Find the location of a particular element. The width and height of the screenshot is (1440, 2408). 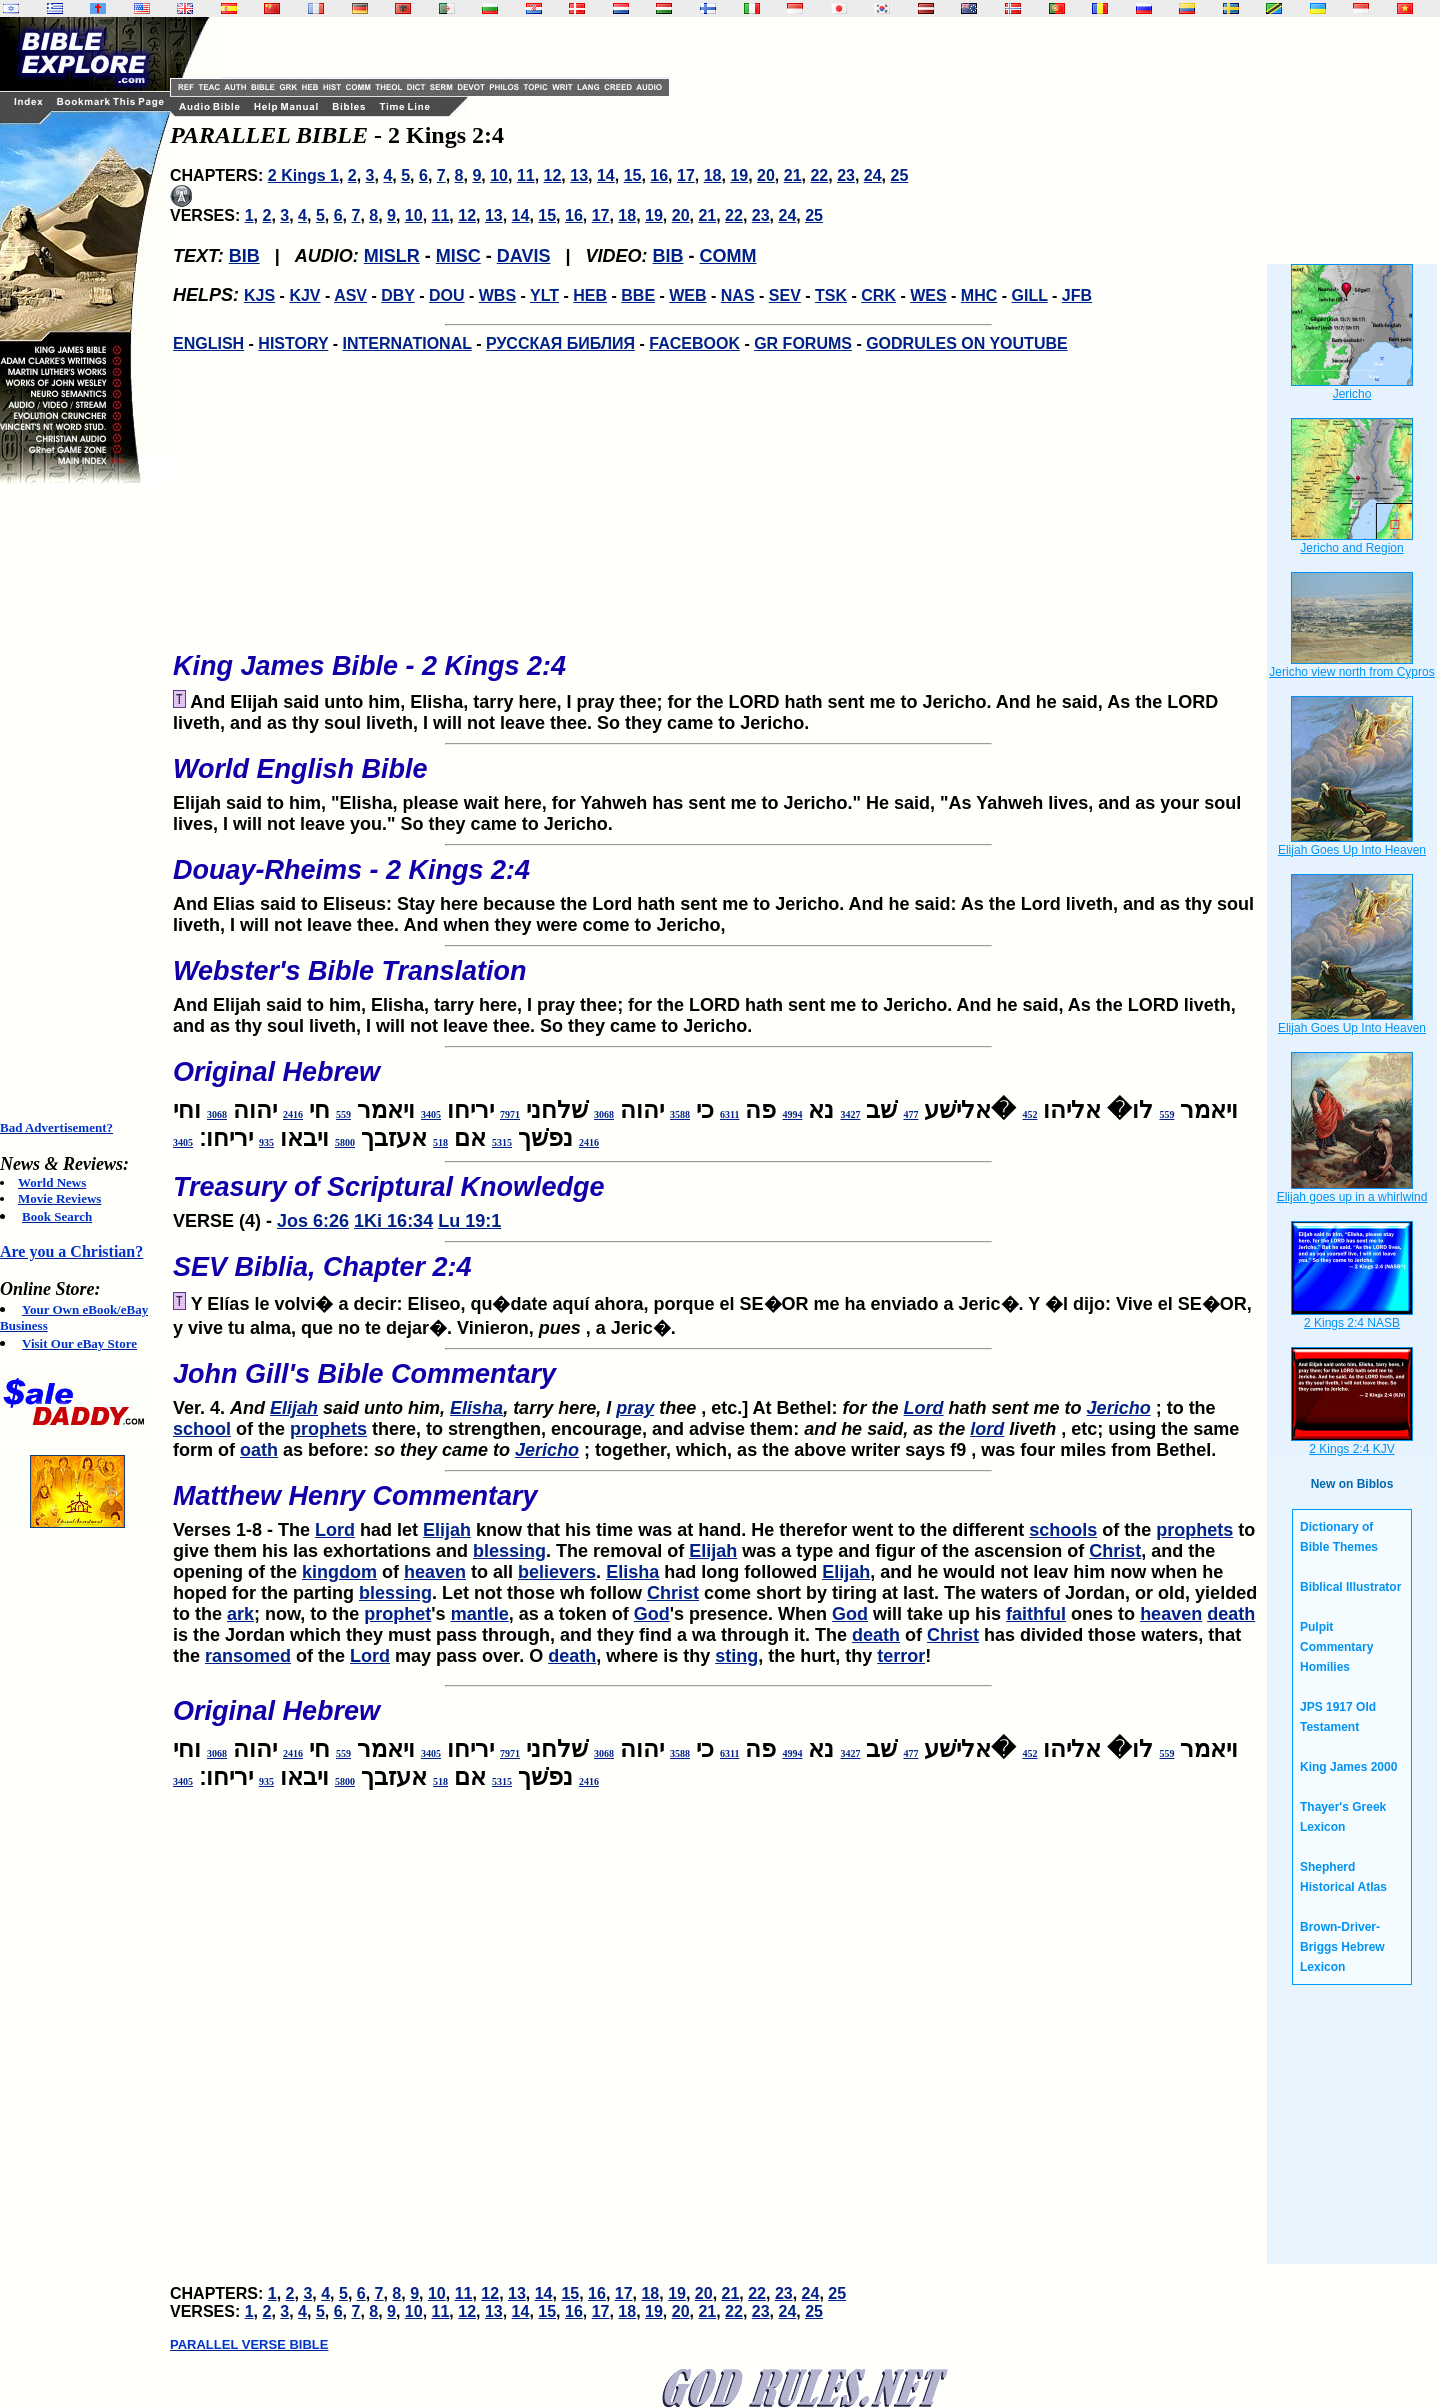

5800 is located at coordinates (345, 1142).